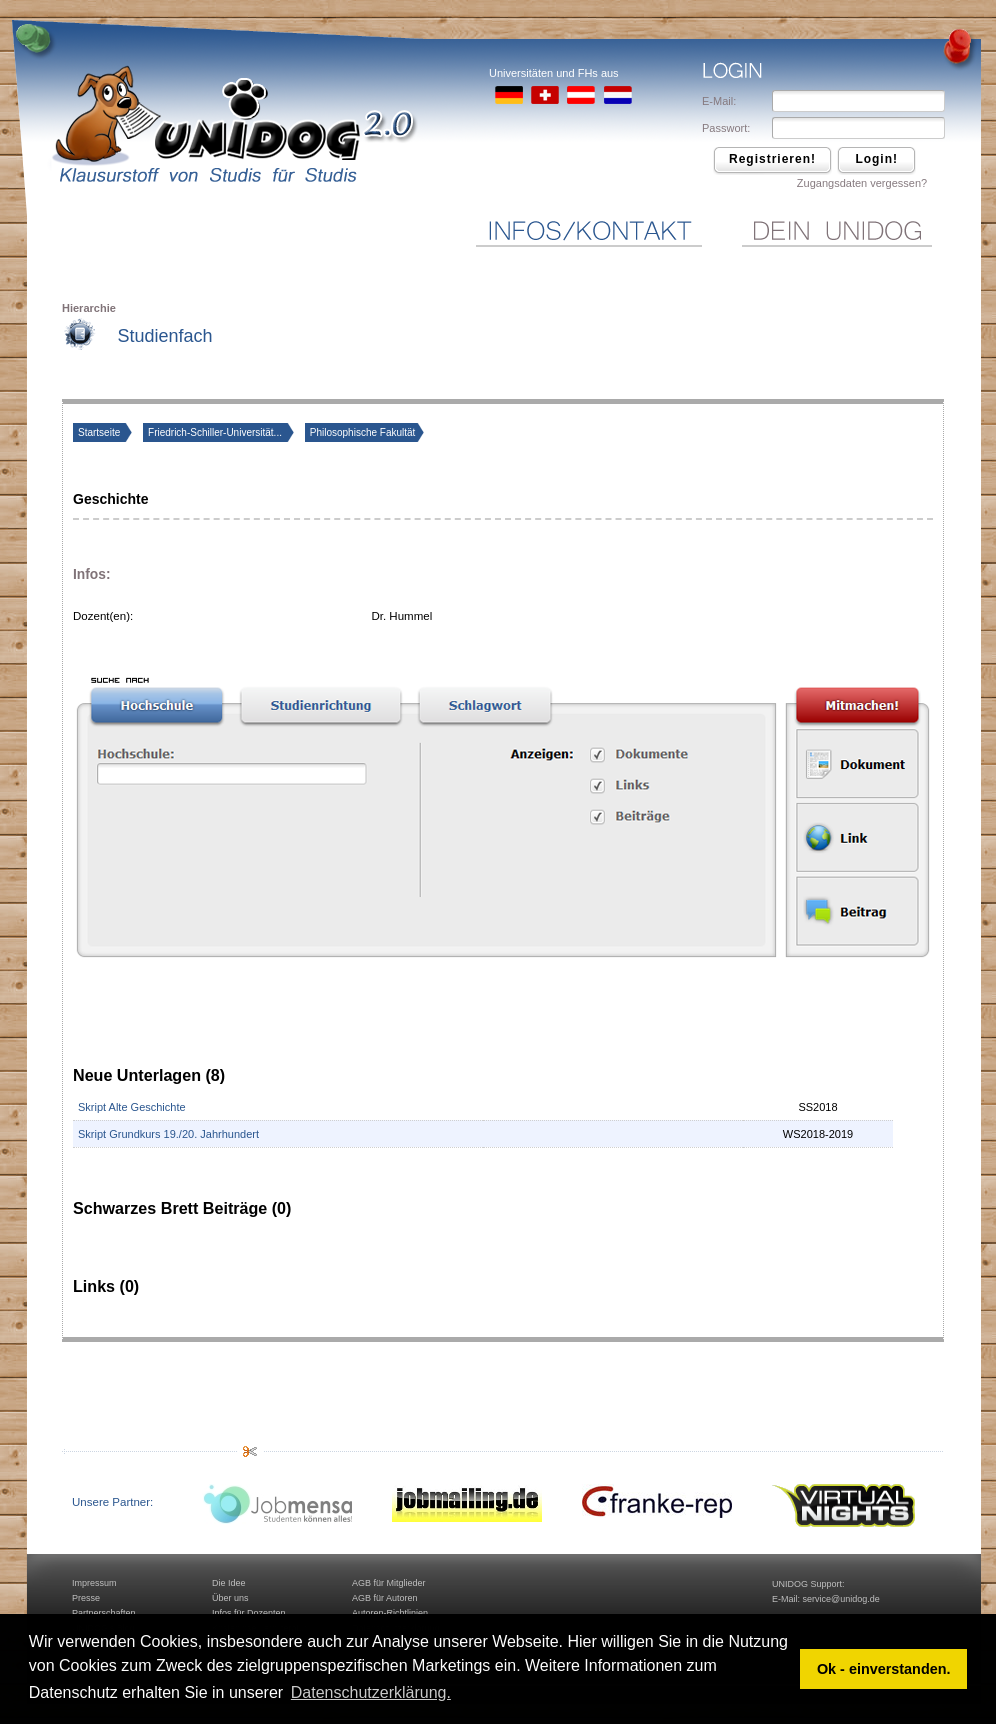 The width and height of the screenshot is (996, 1724). What do you see at coordinates (884, 1669) in the screenshot?
I see `Ok - einverstanden. [button]` at bounding box center [884, 1669].